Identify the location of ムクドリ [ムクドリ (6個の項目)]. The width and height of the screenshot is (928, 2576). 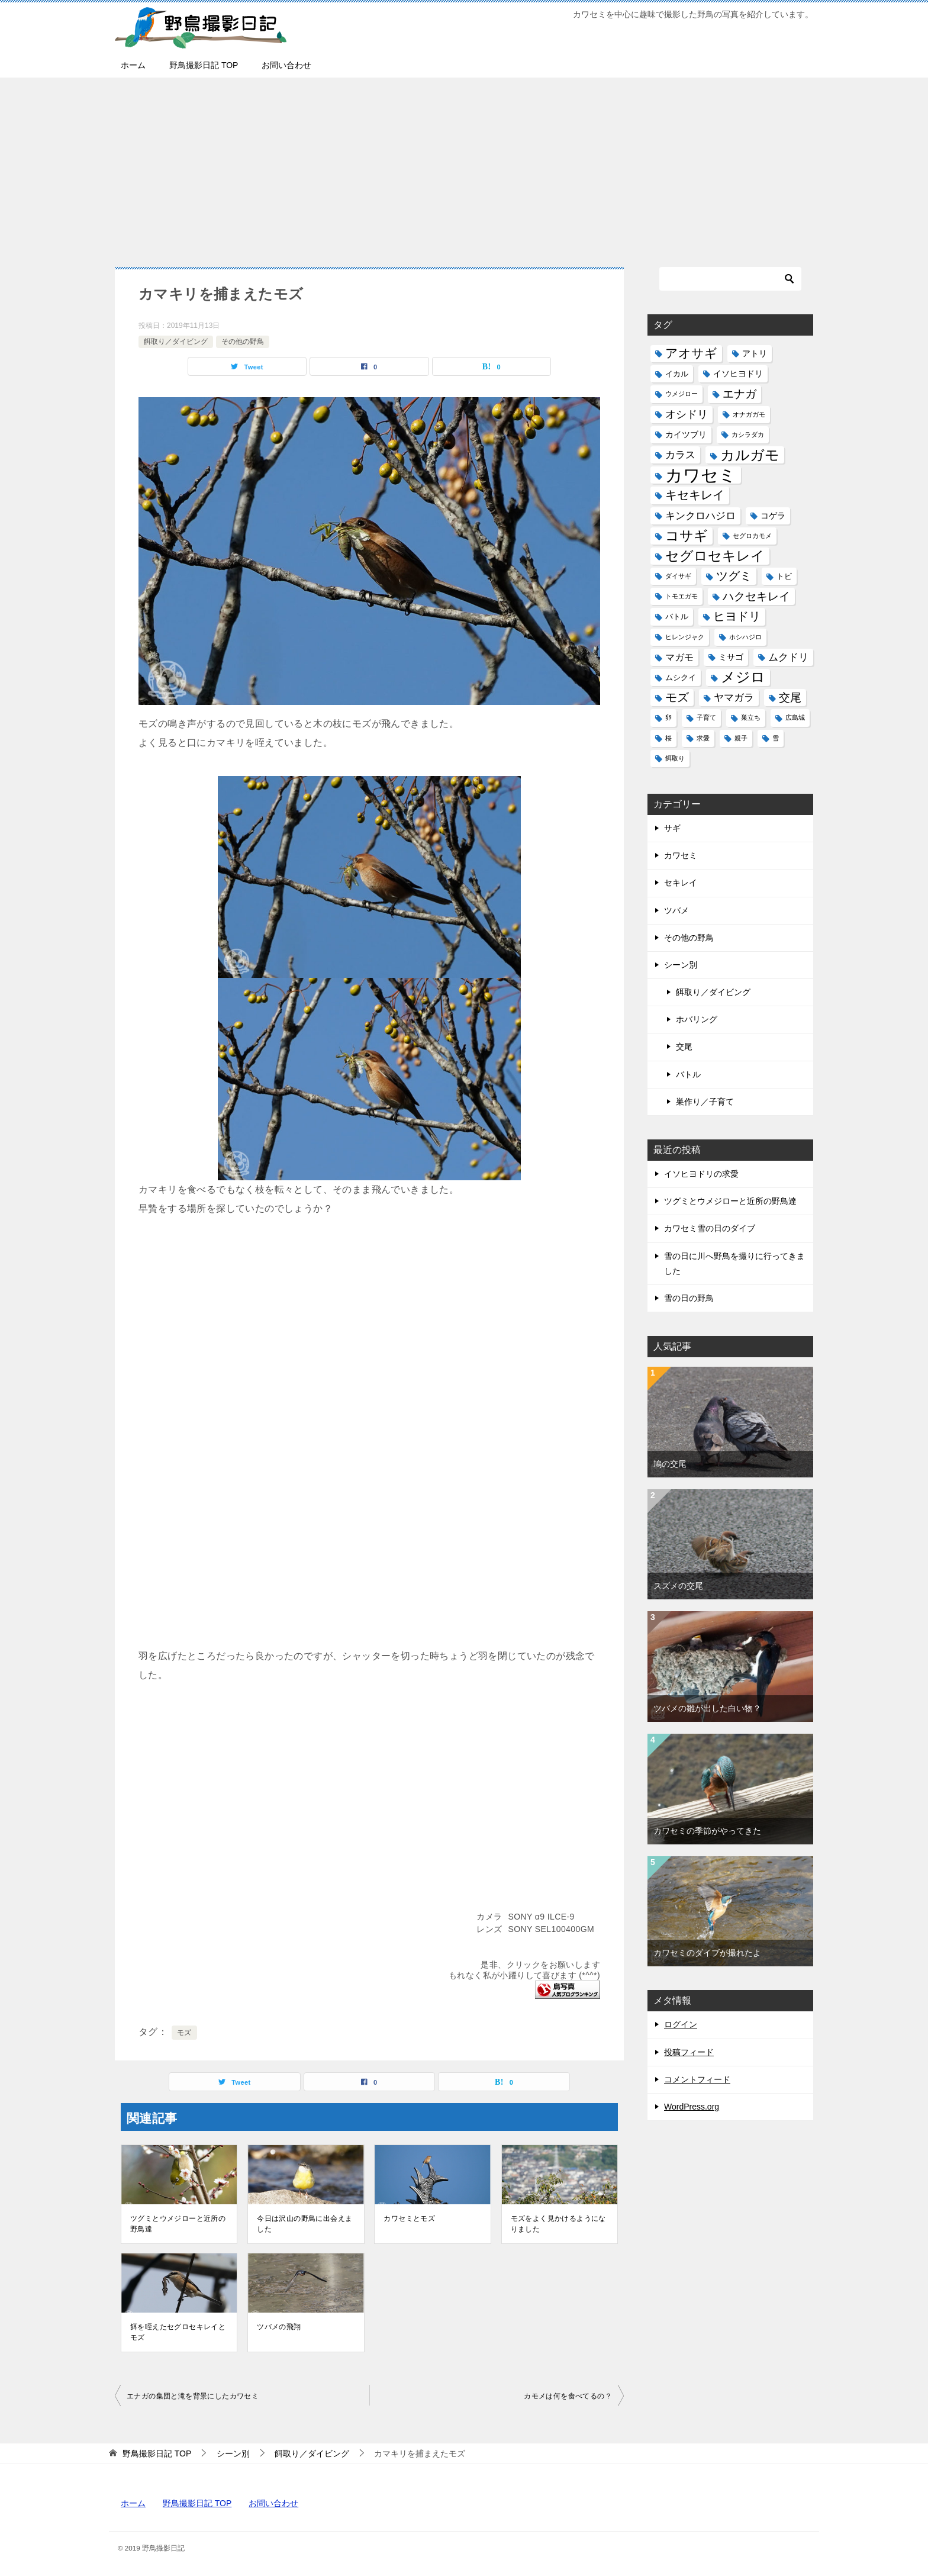
(788, 657).